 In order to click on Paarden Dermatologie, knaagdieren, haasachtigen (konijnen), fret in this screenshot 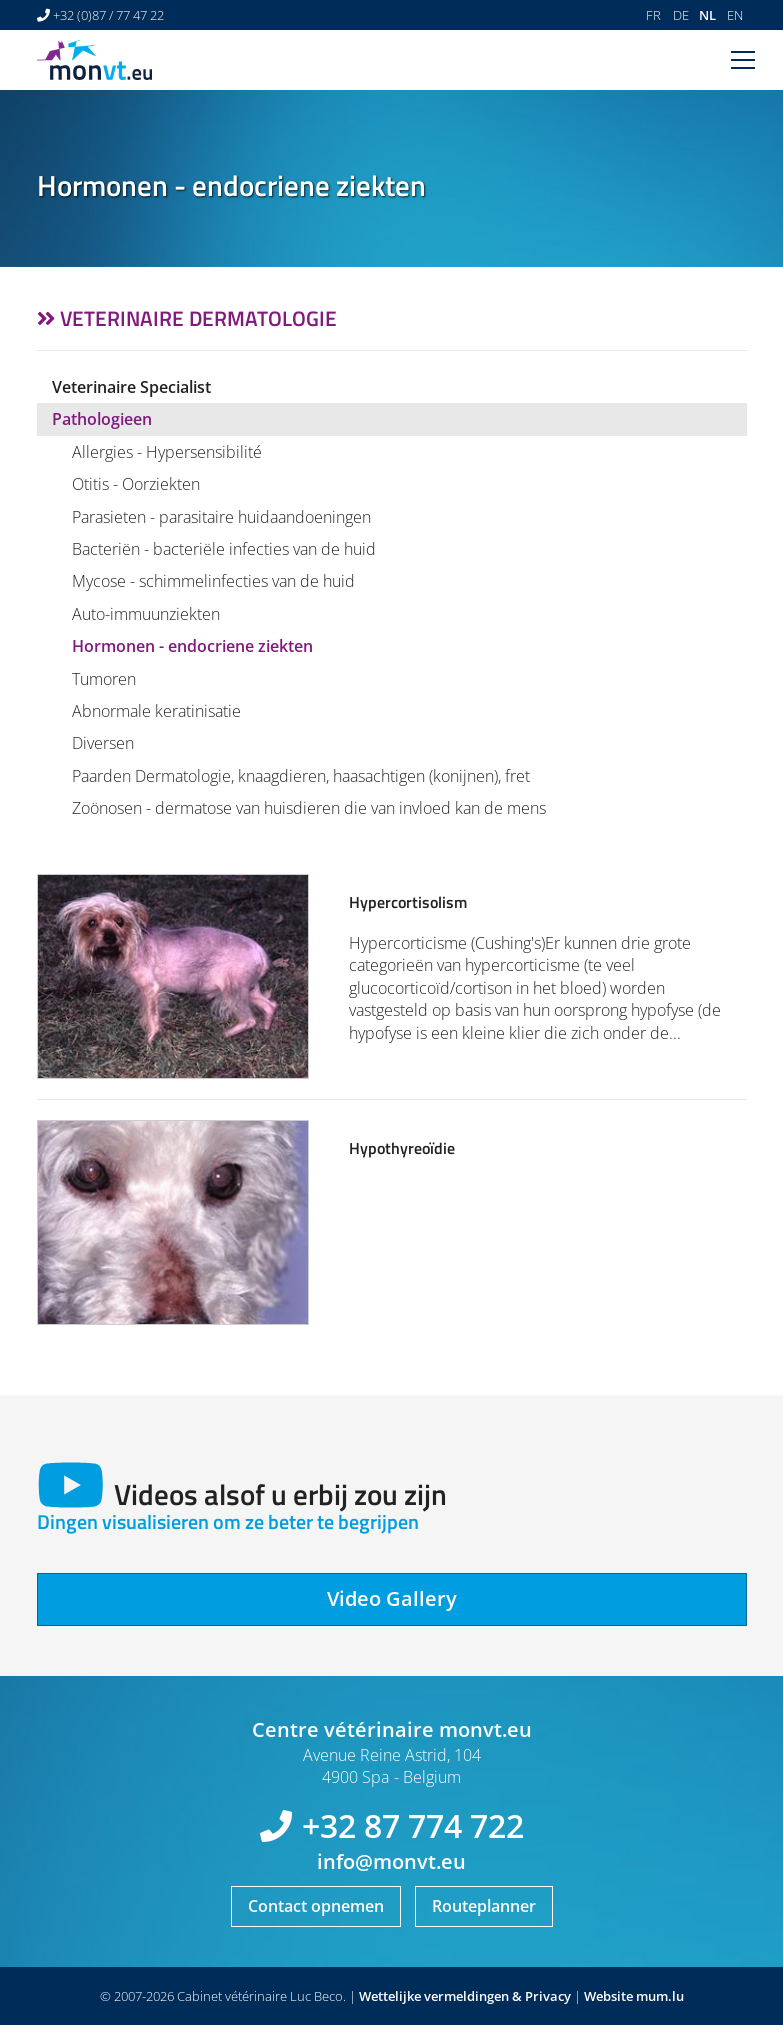, I will do `click(301, 776)`.